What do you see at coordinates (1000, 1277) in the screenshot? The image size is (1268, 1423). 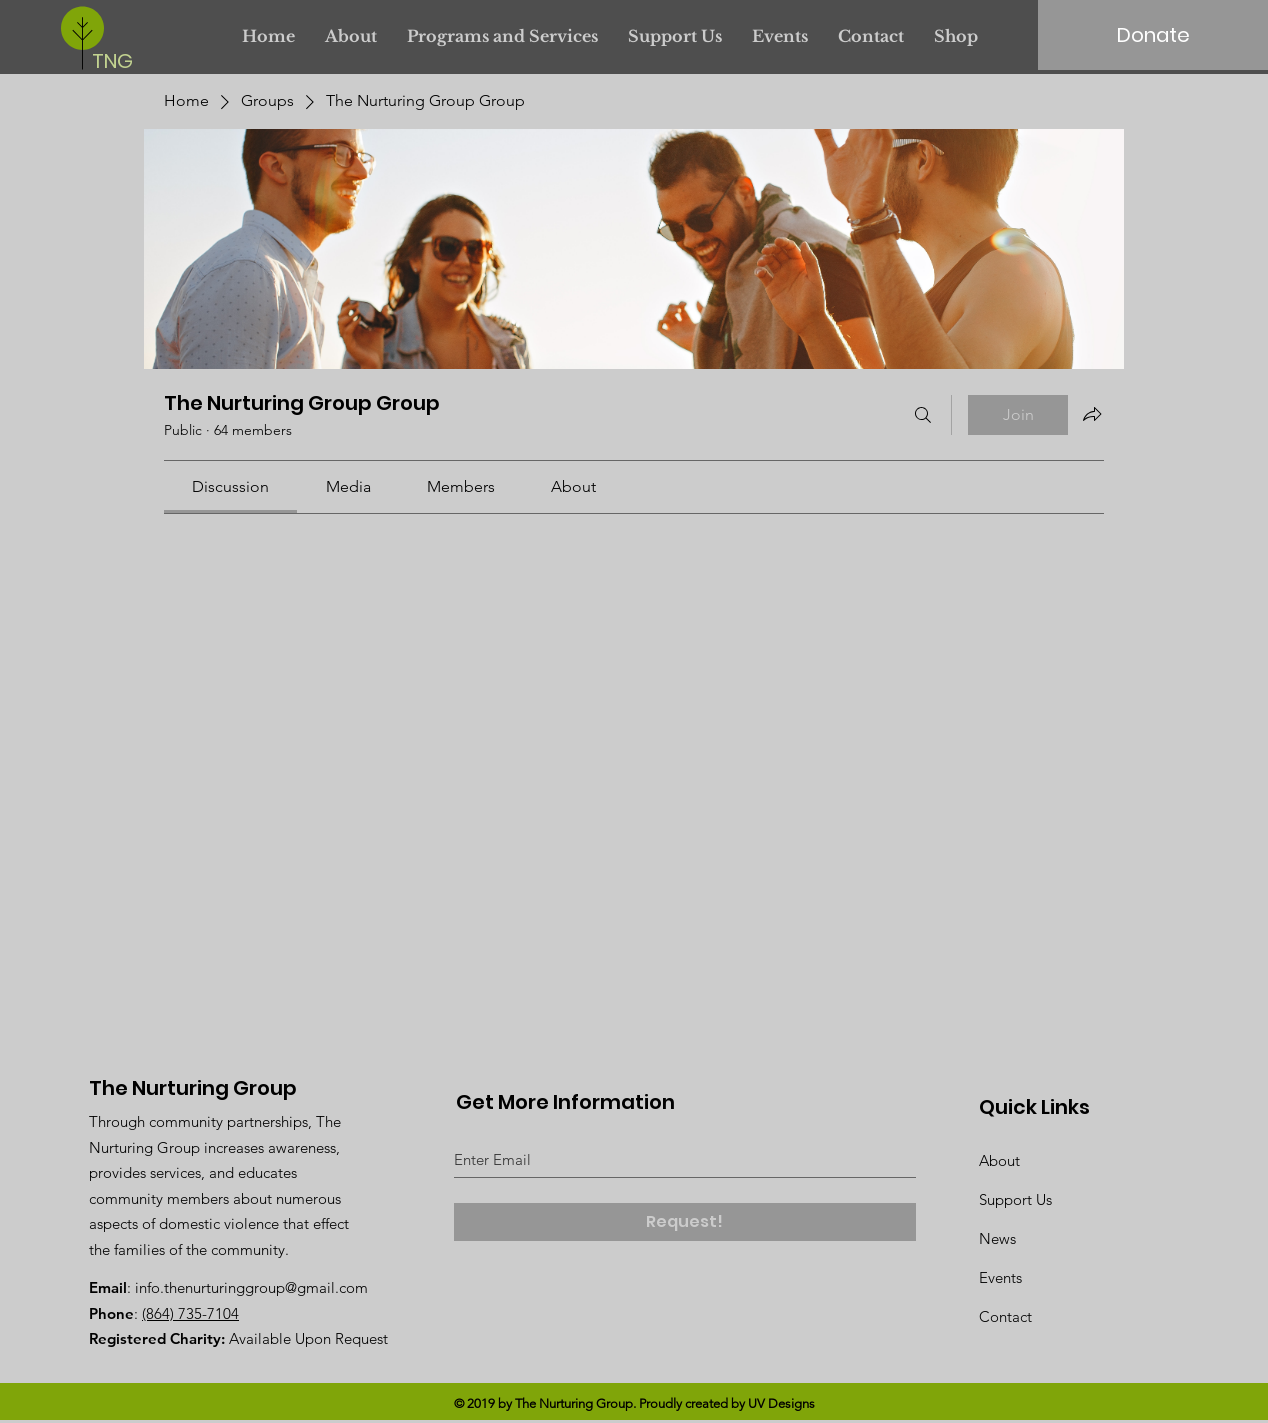 I see `Events` at bounding box center [1000, 1277].